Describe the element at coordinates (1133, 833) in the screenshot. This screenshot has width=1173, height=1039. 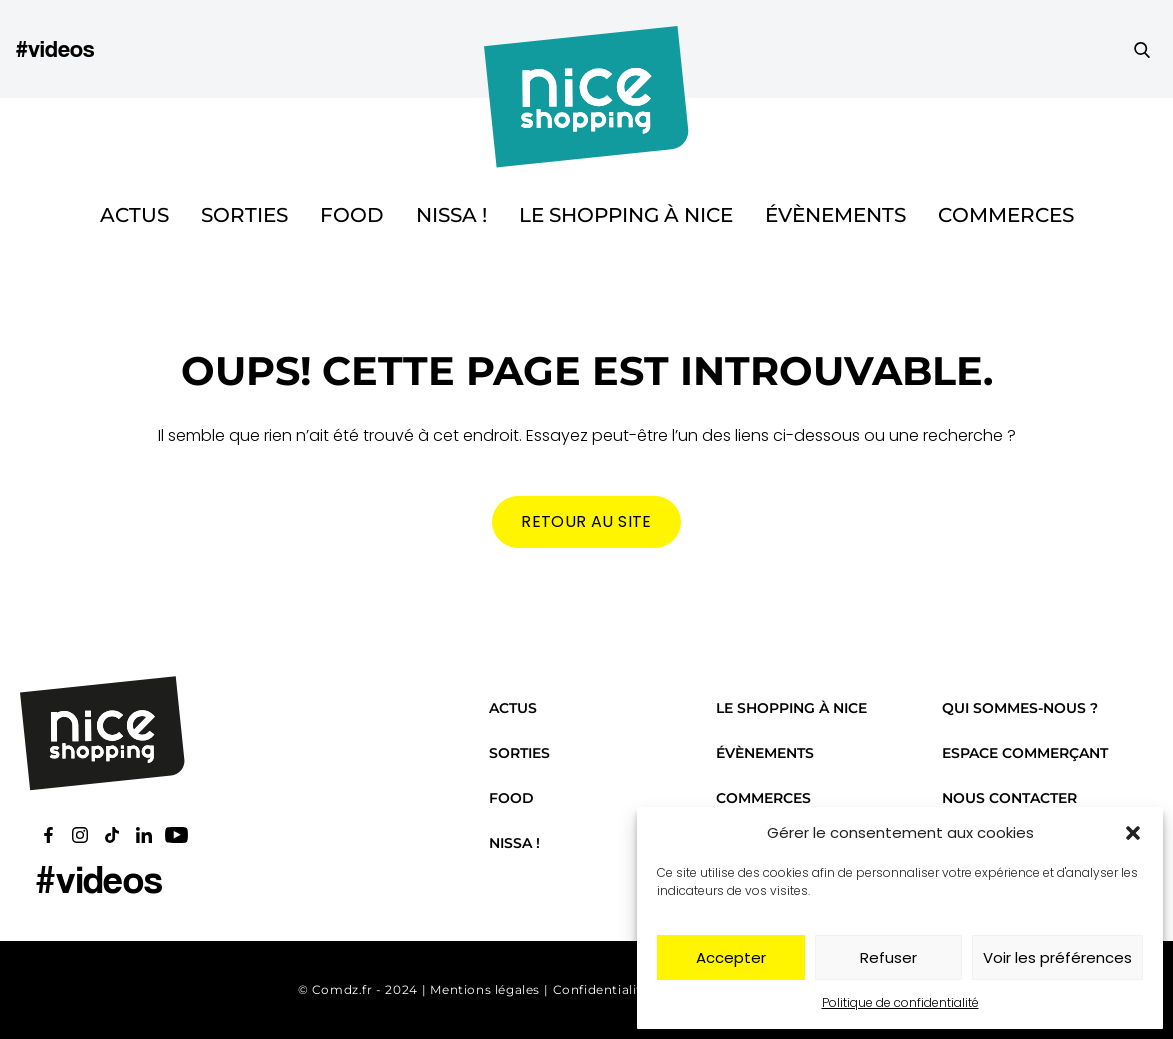
I see `[button]` at that location.